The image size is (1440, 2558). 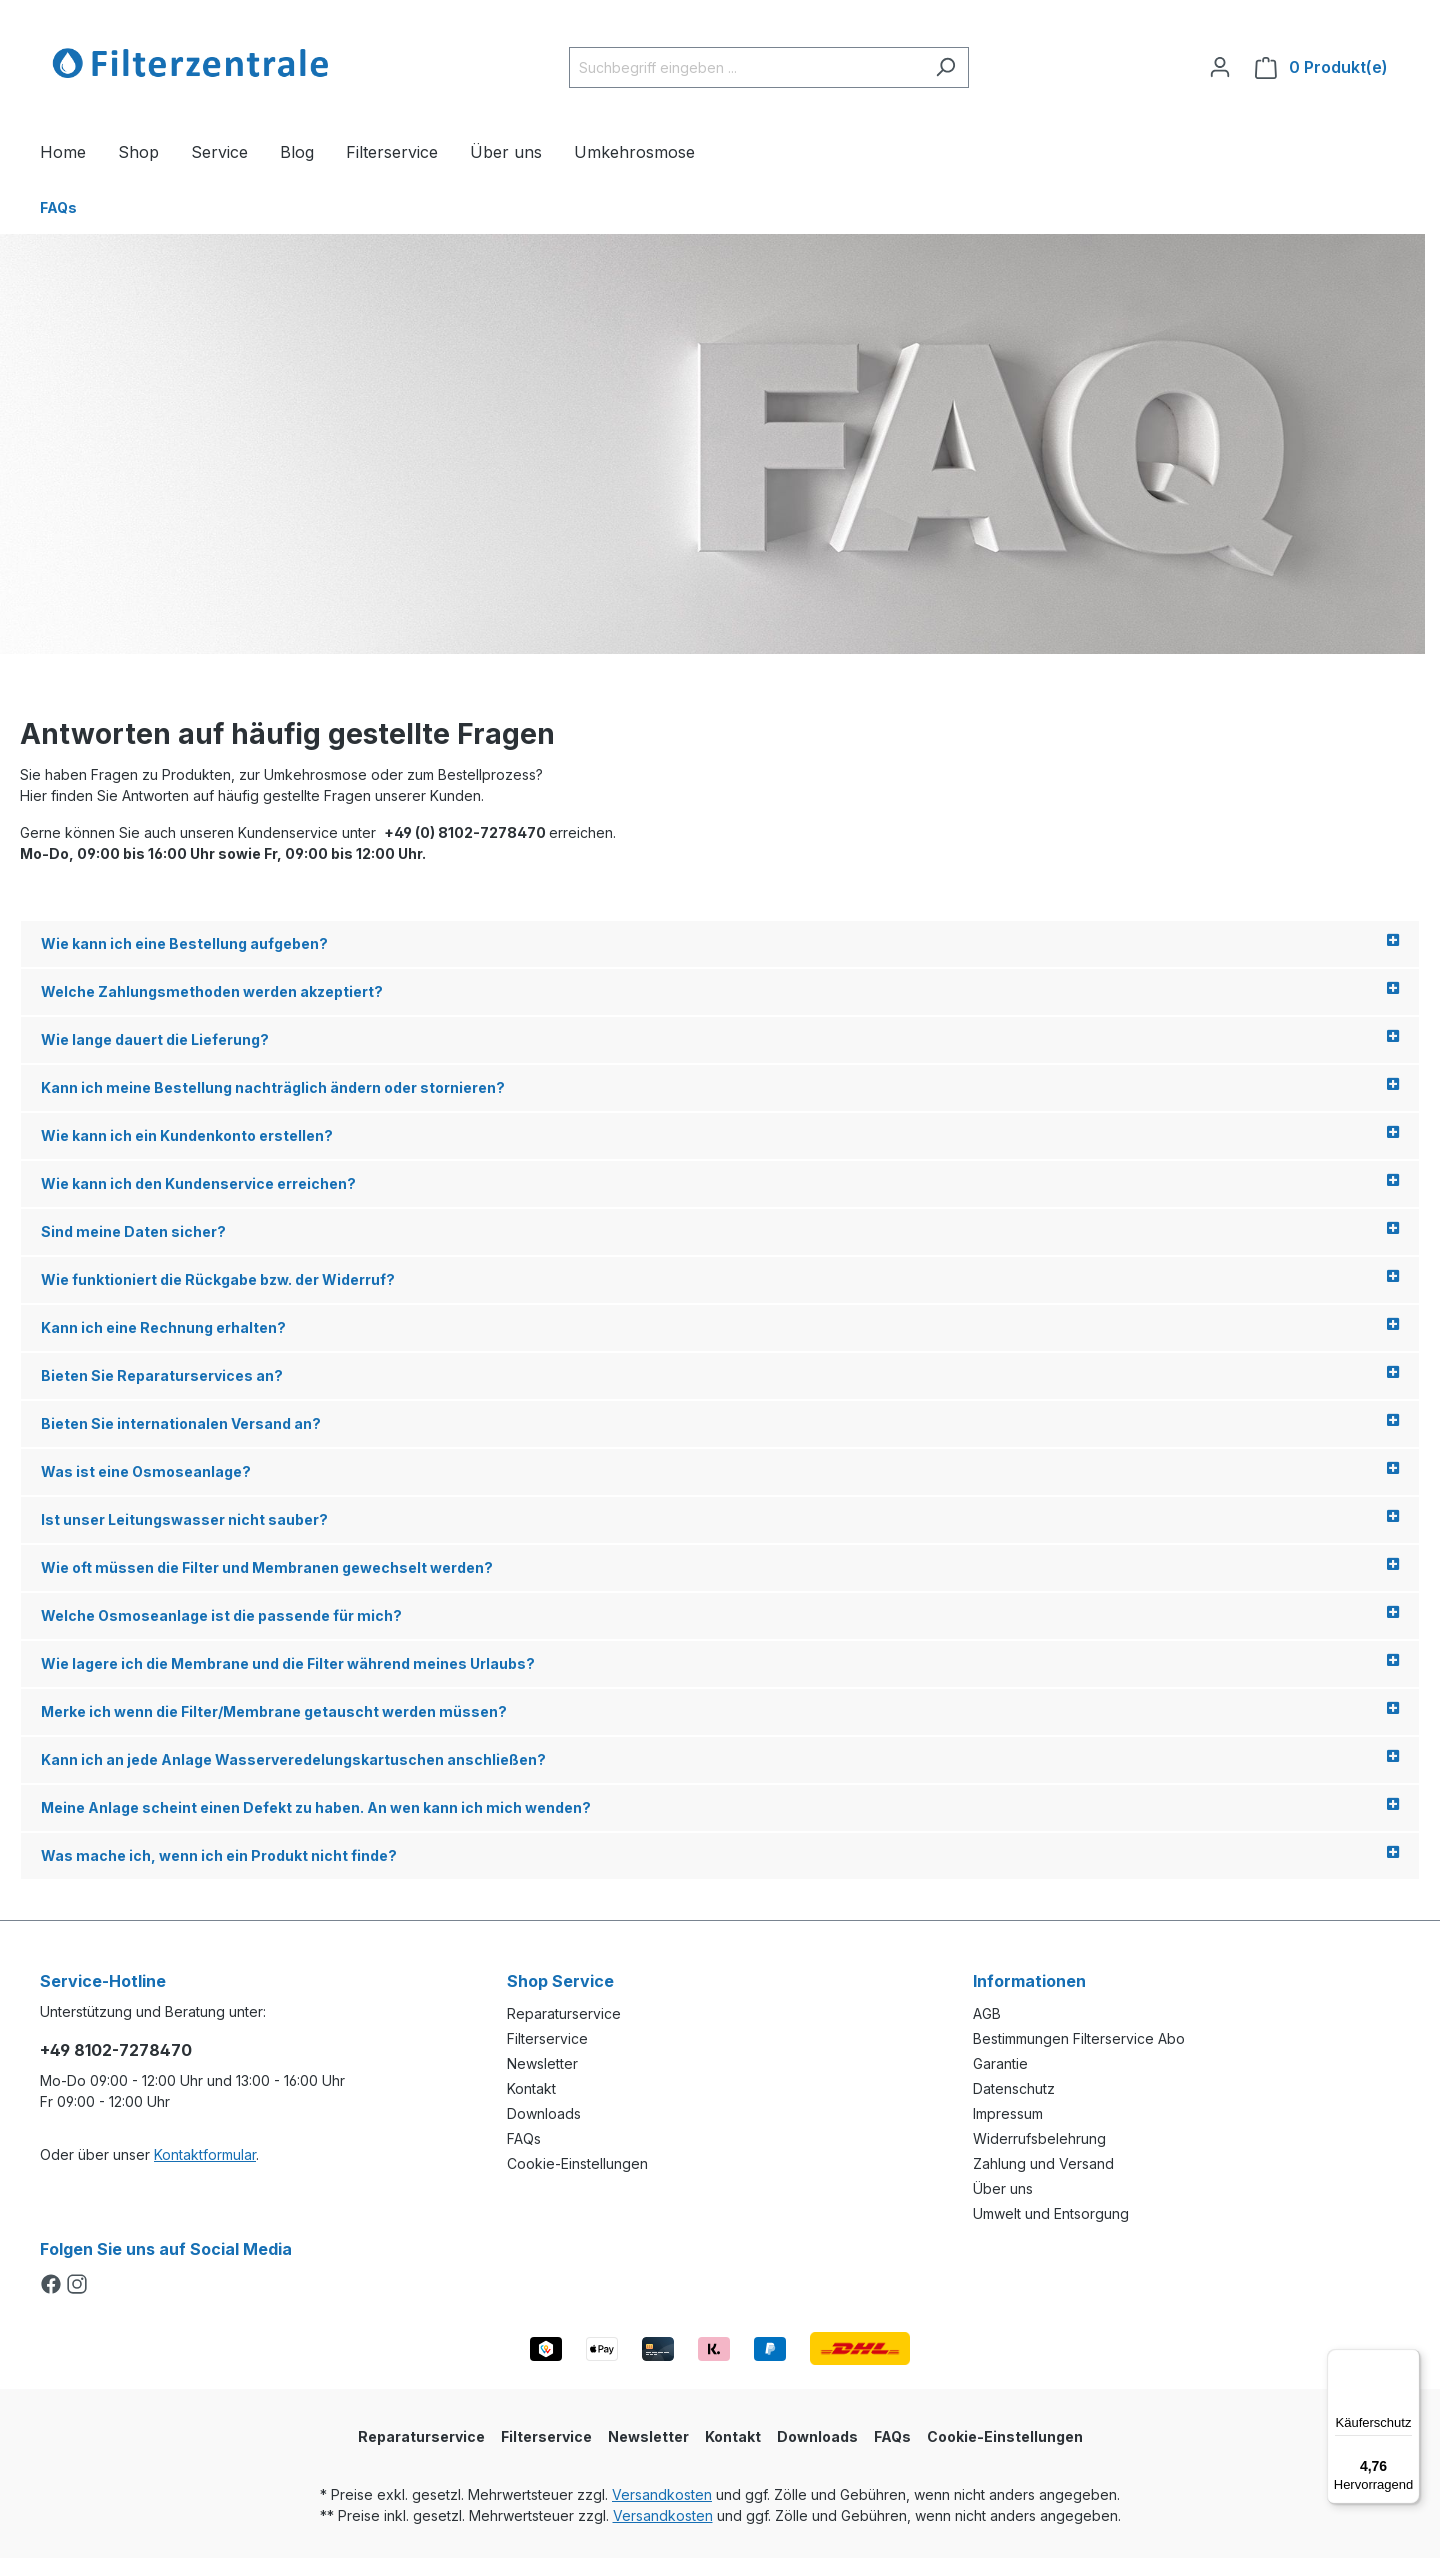 I want to click on Impressum, so click(x=1008, y=2113).